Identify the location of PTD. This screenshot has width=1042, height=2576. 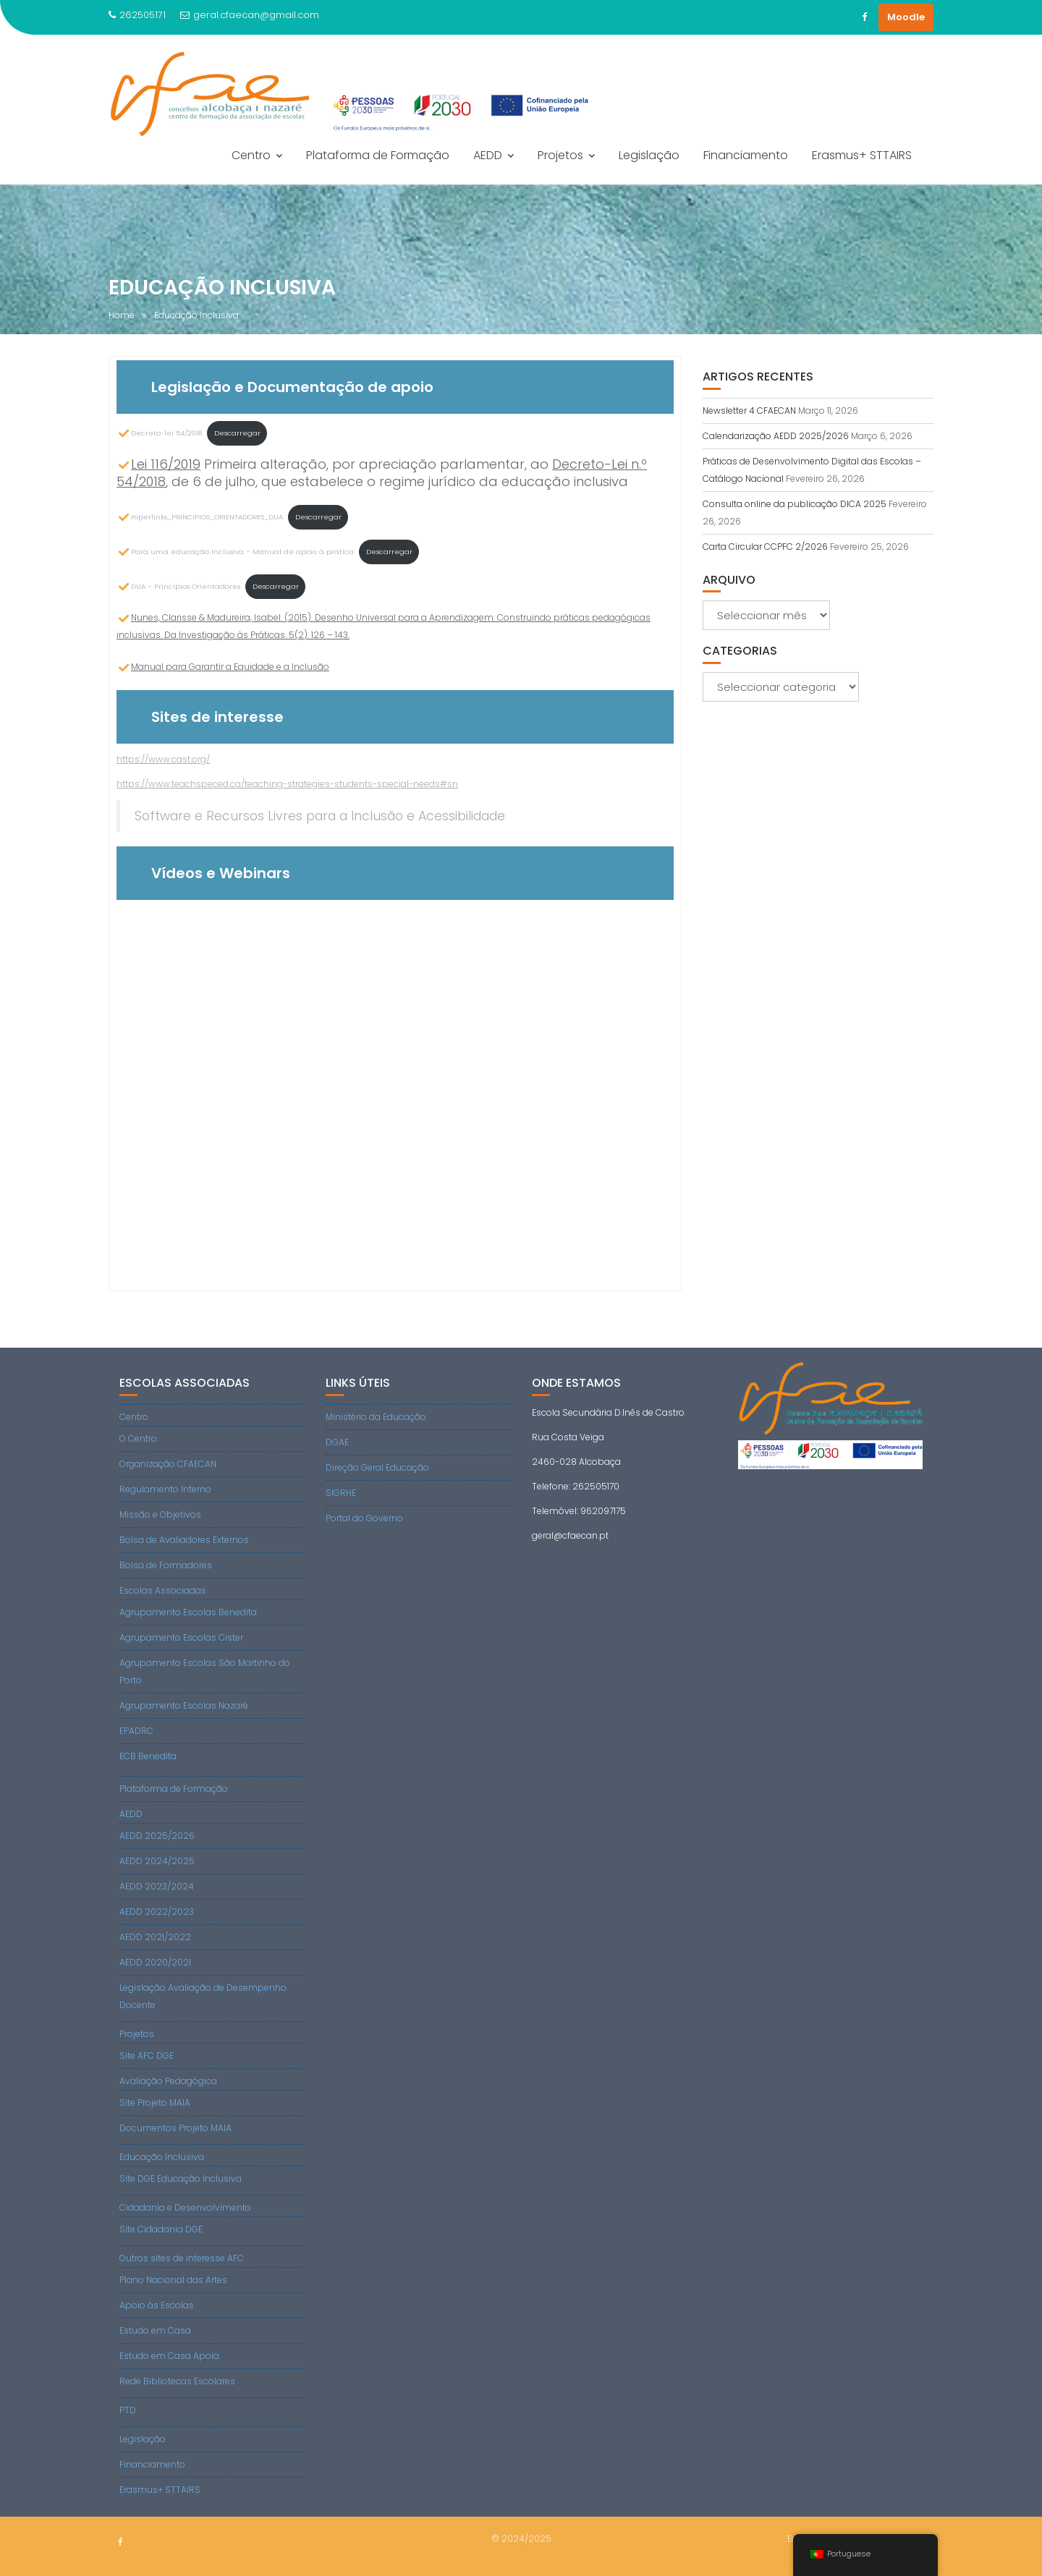
(127, 2410).